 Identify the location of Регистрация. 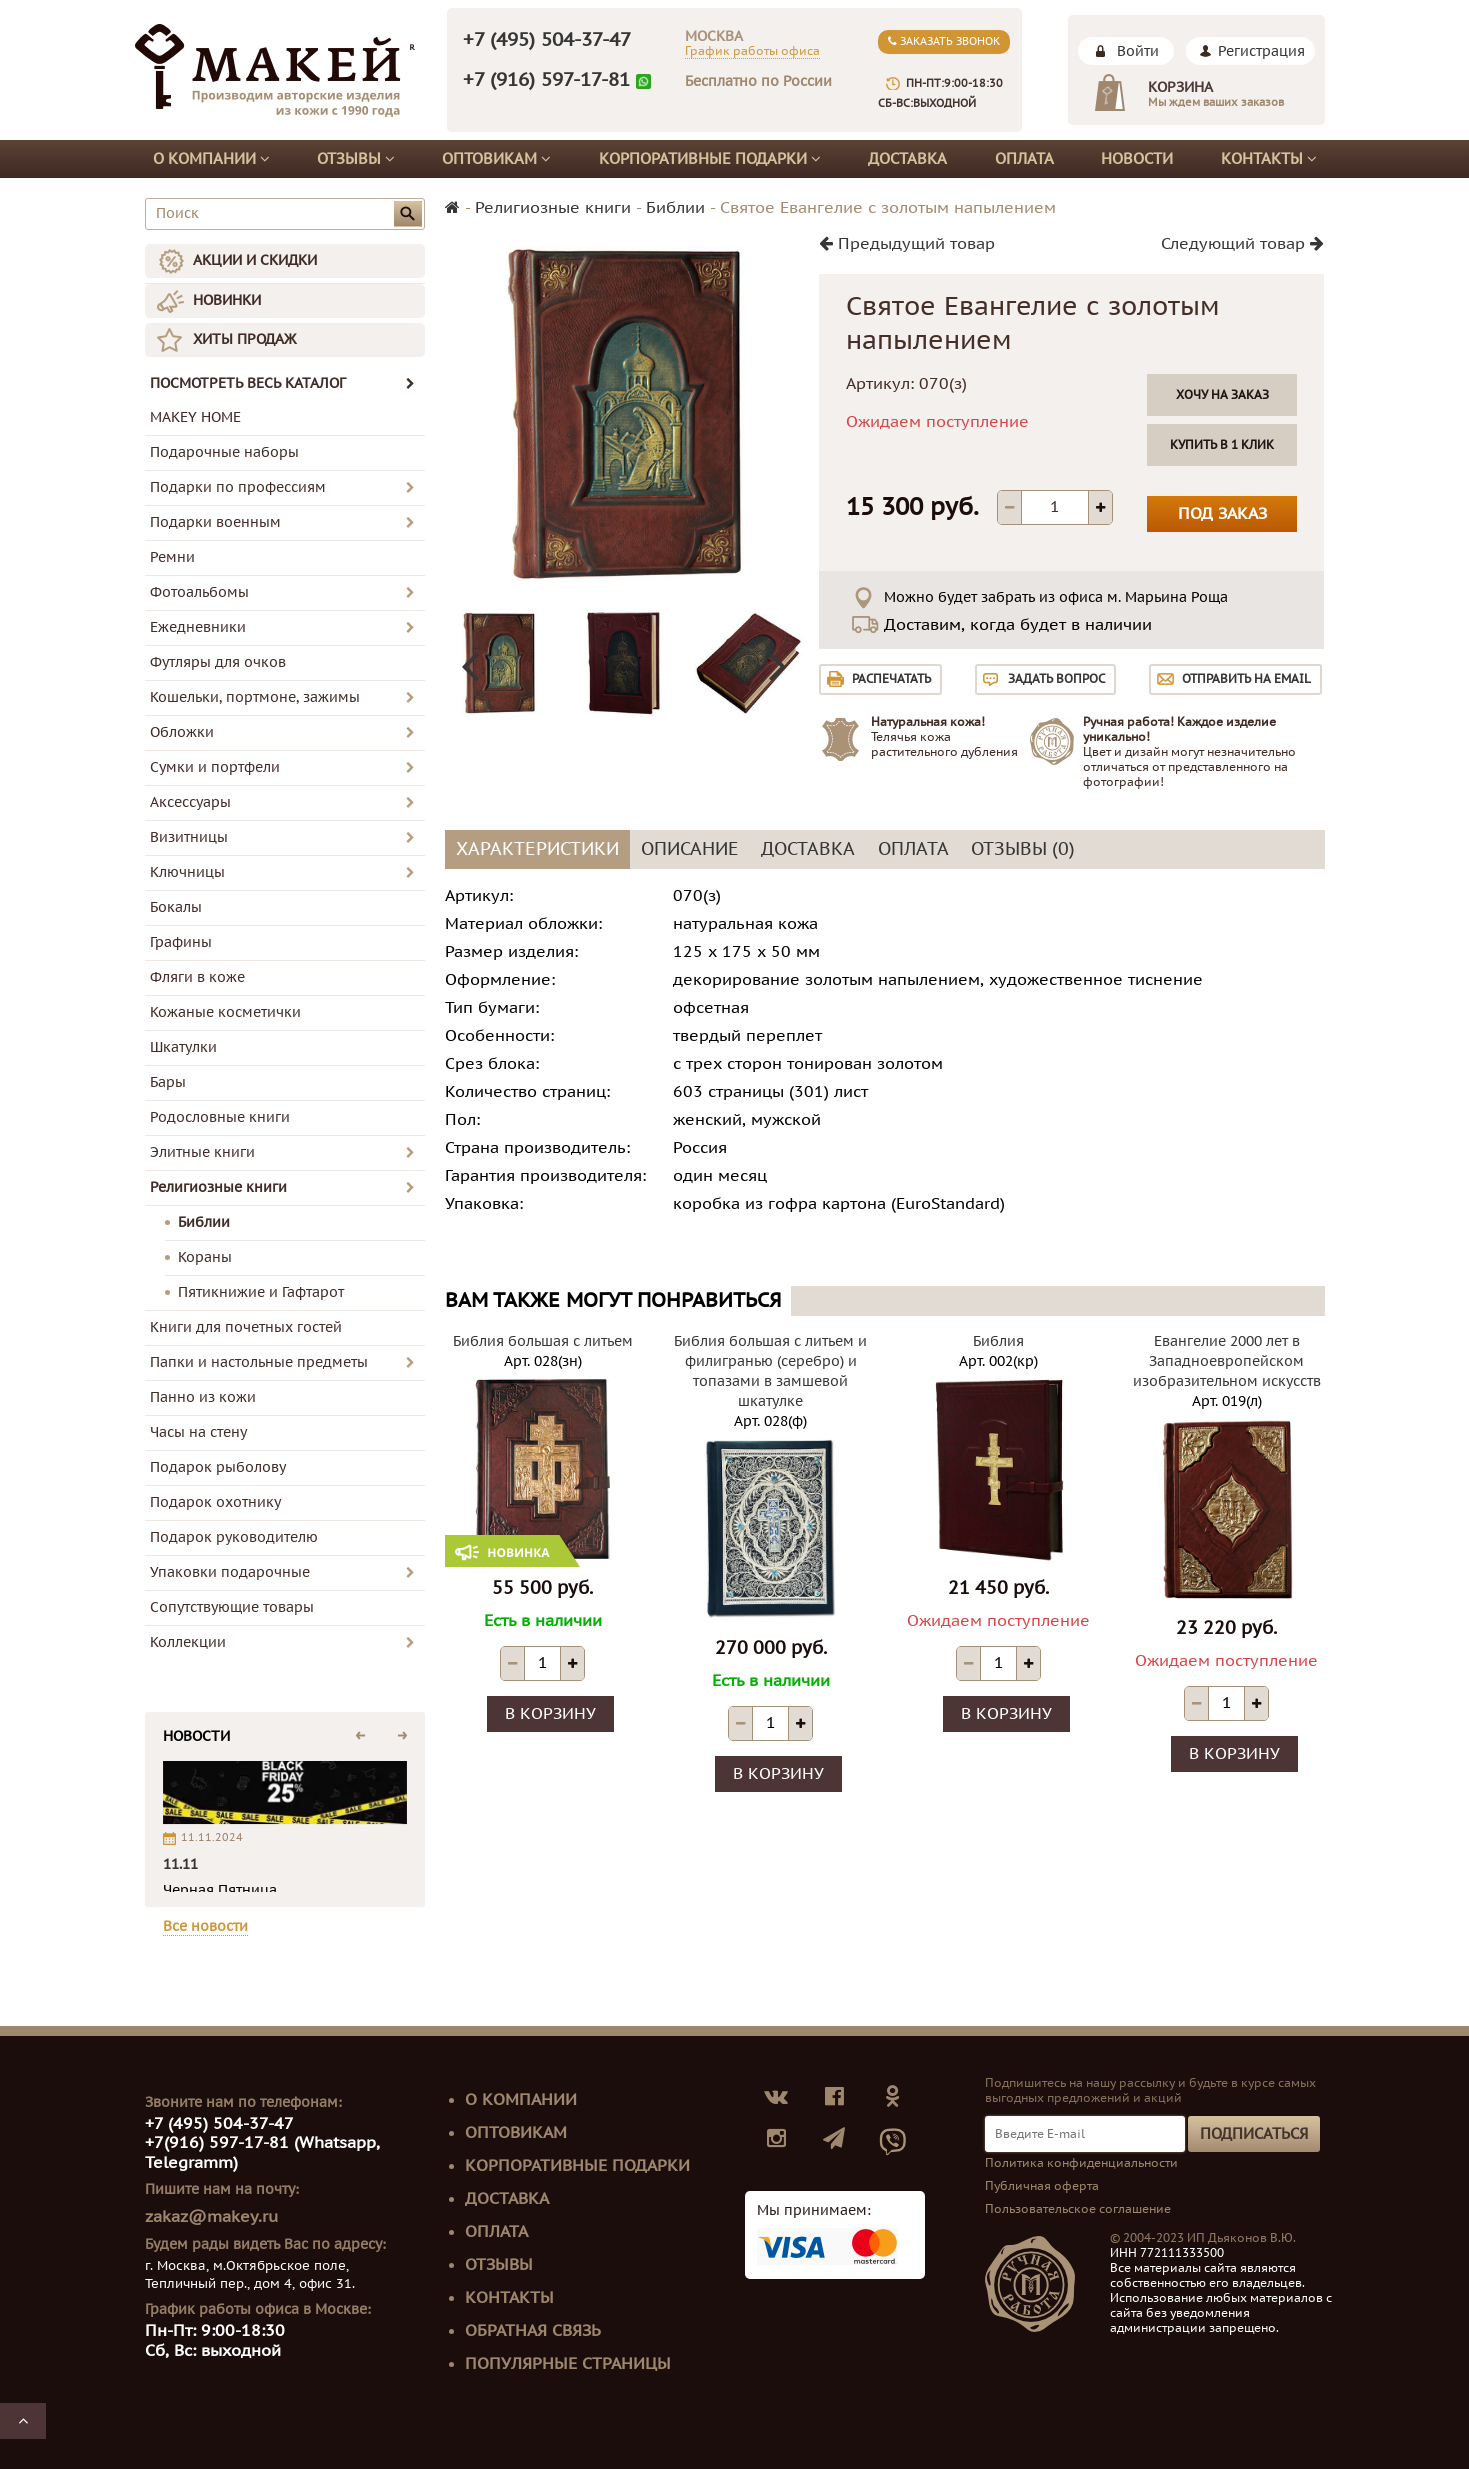
(1261, 51).